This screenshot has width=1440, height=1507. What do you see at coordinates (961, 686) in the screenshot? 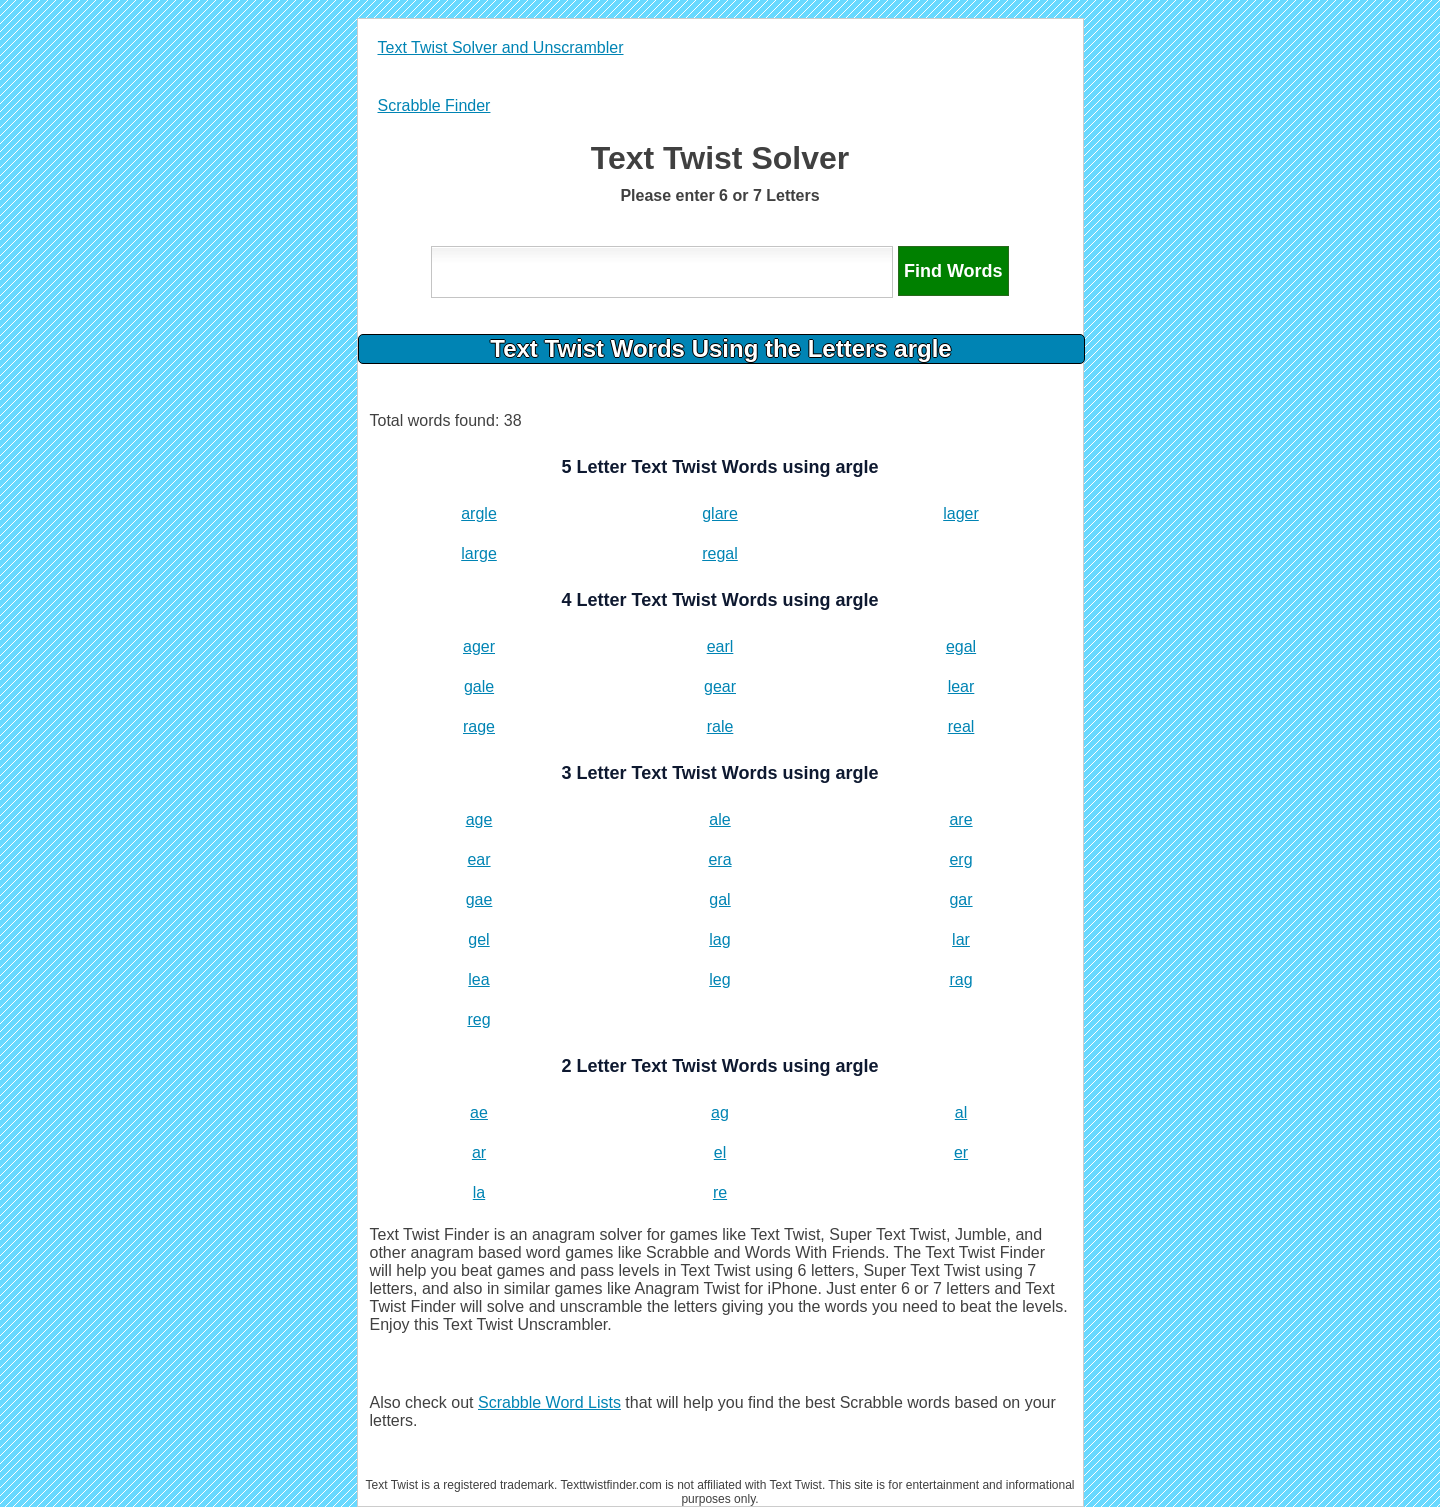
I see `lear` at bounding box center [961, 686].